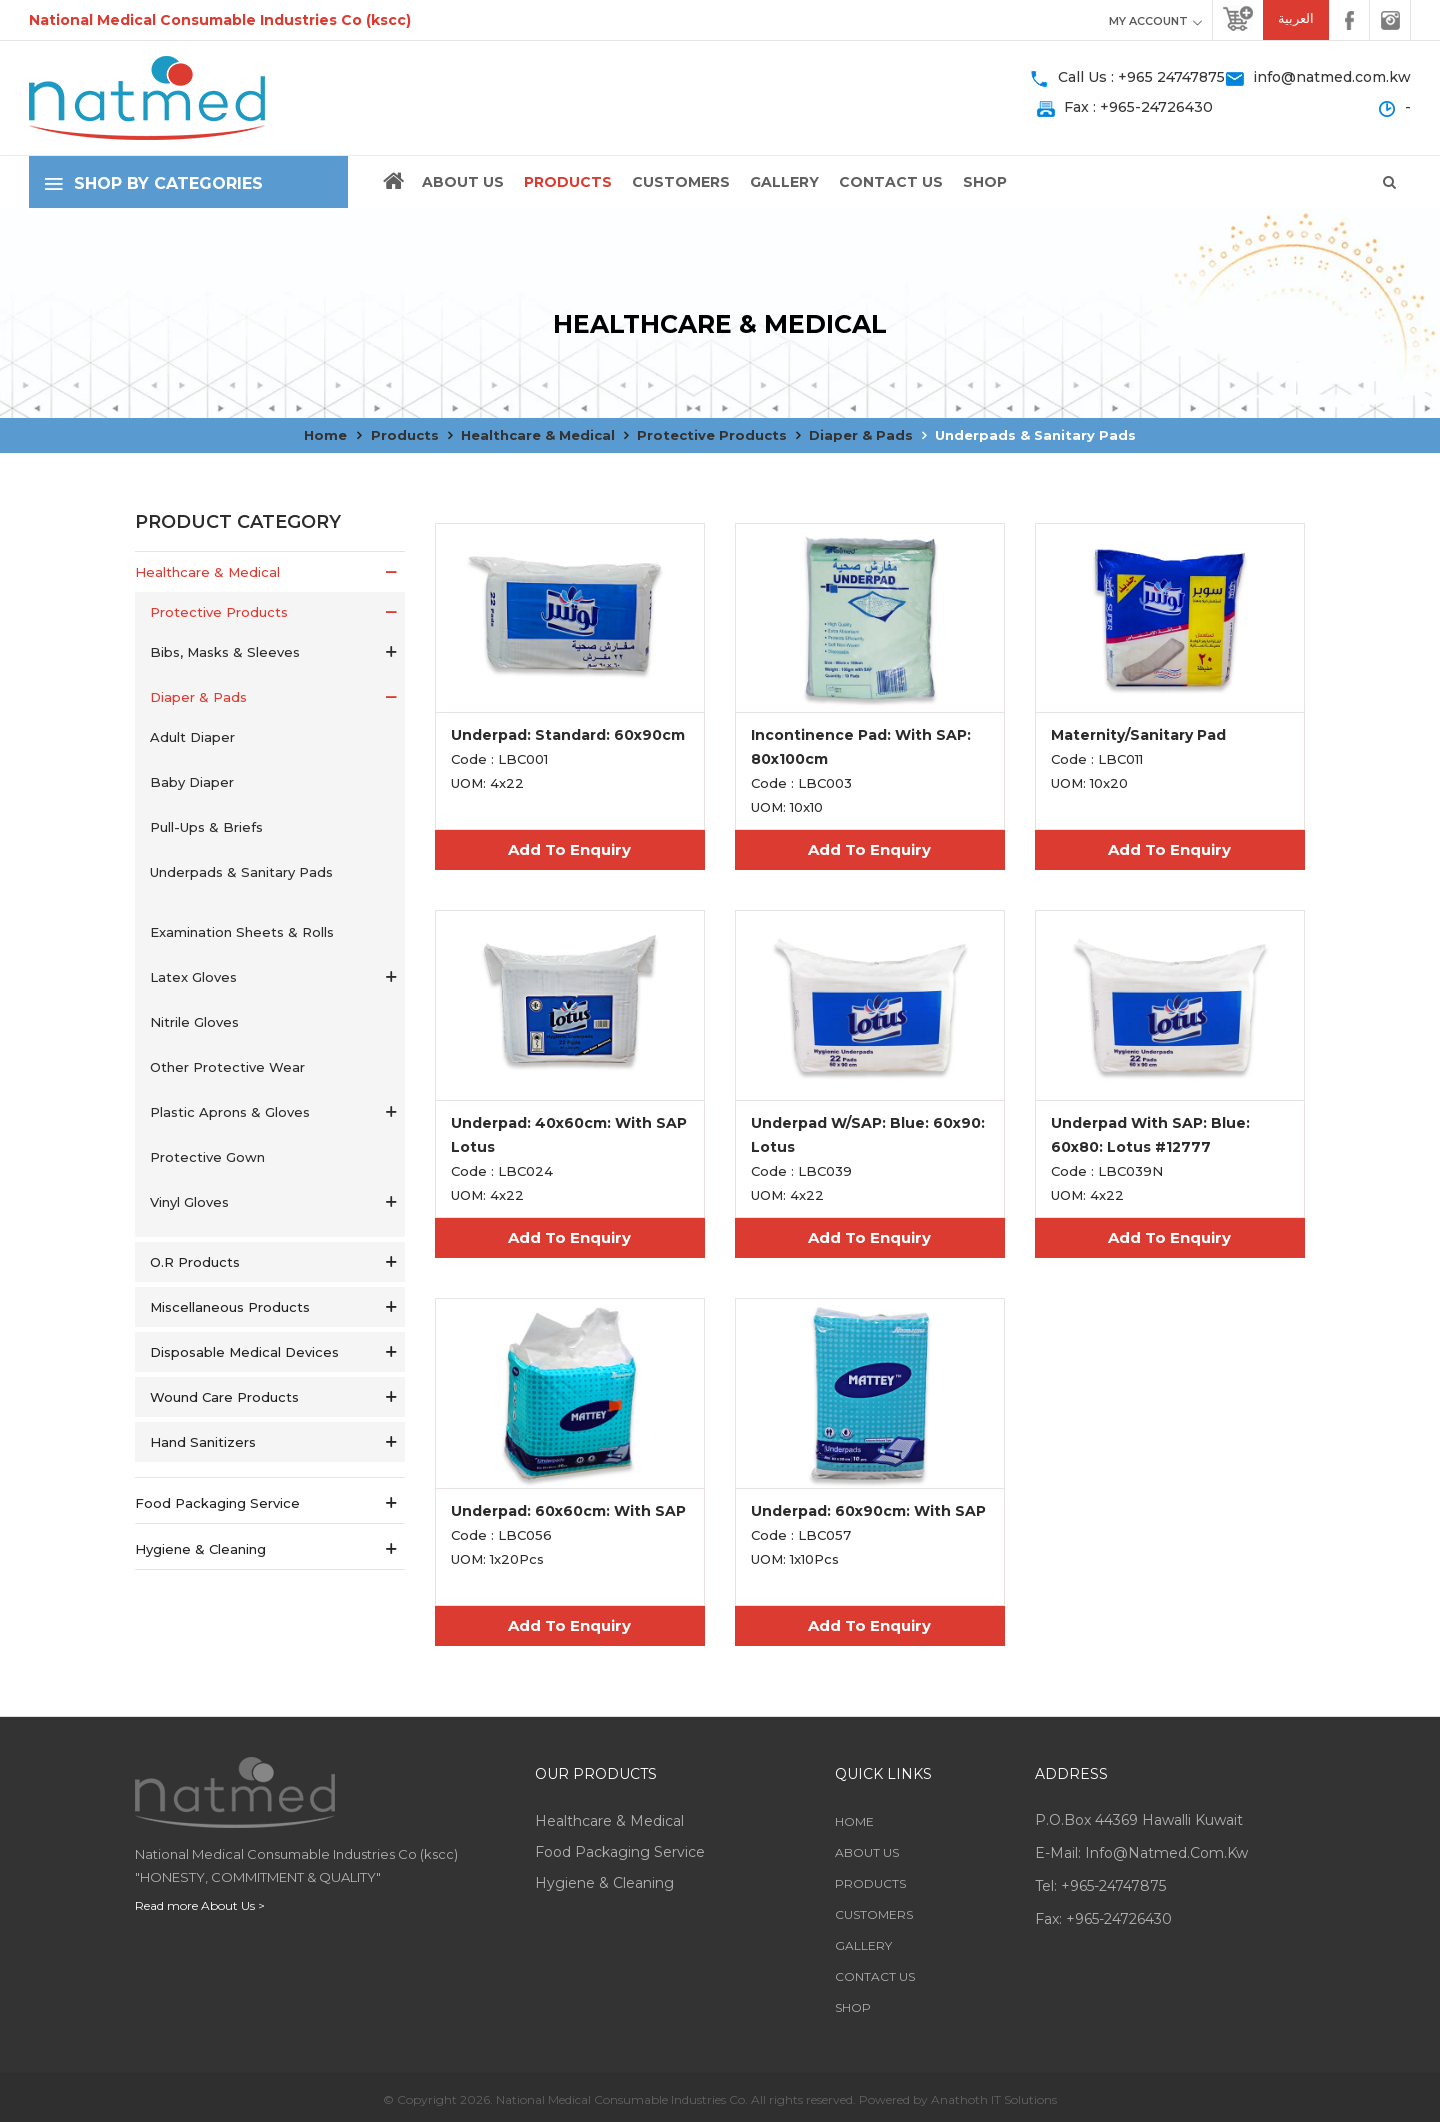 This screenshot has height=2122, width=1440. Describe the element at coordinates (861, 435) in the screenshot. I see `Diaper & Pads` at that location.